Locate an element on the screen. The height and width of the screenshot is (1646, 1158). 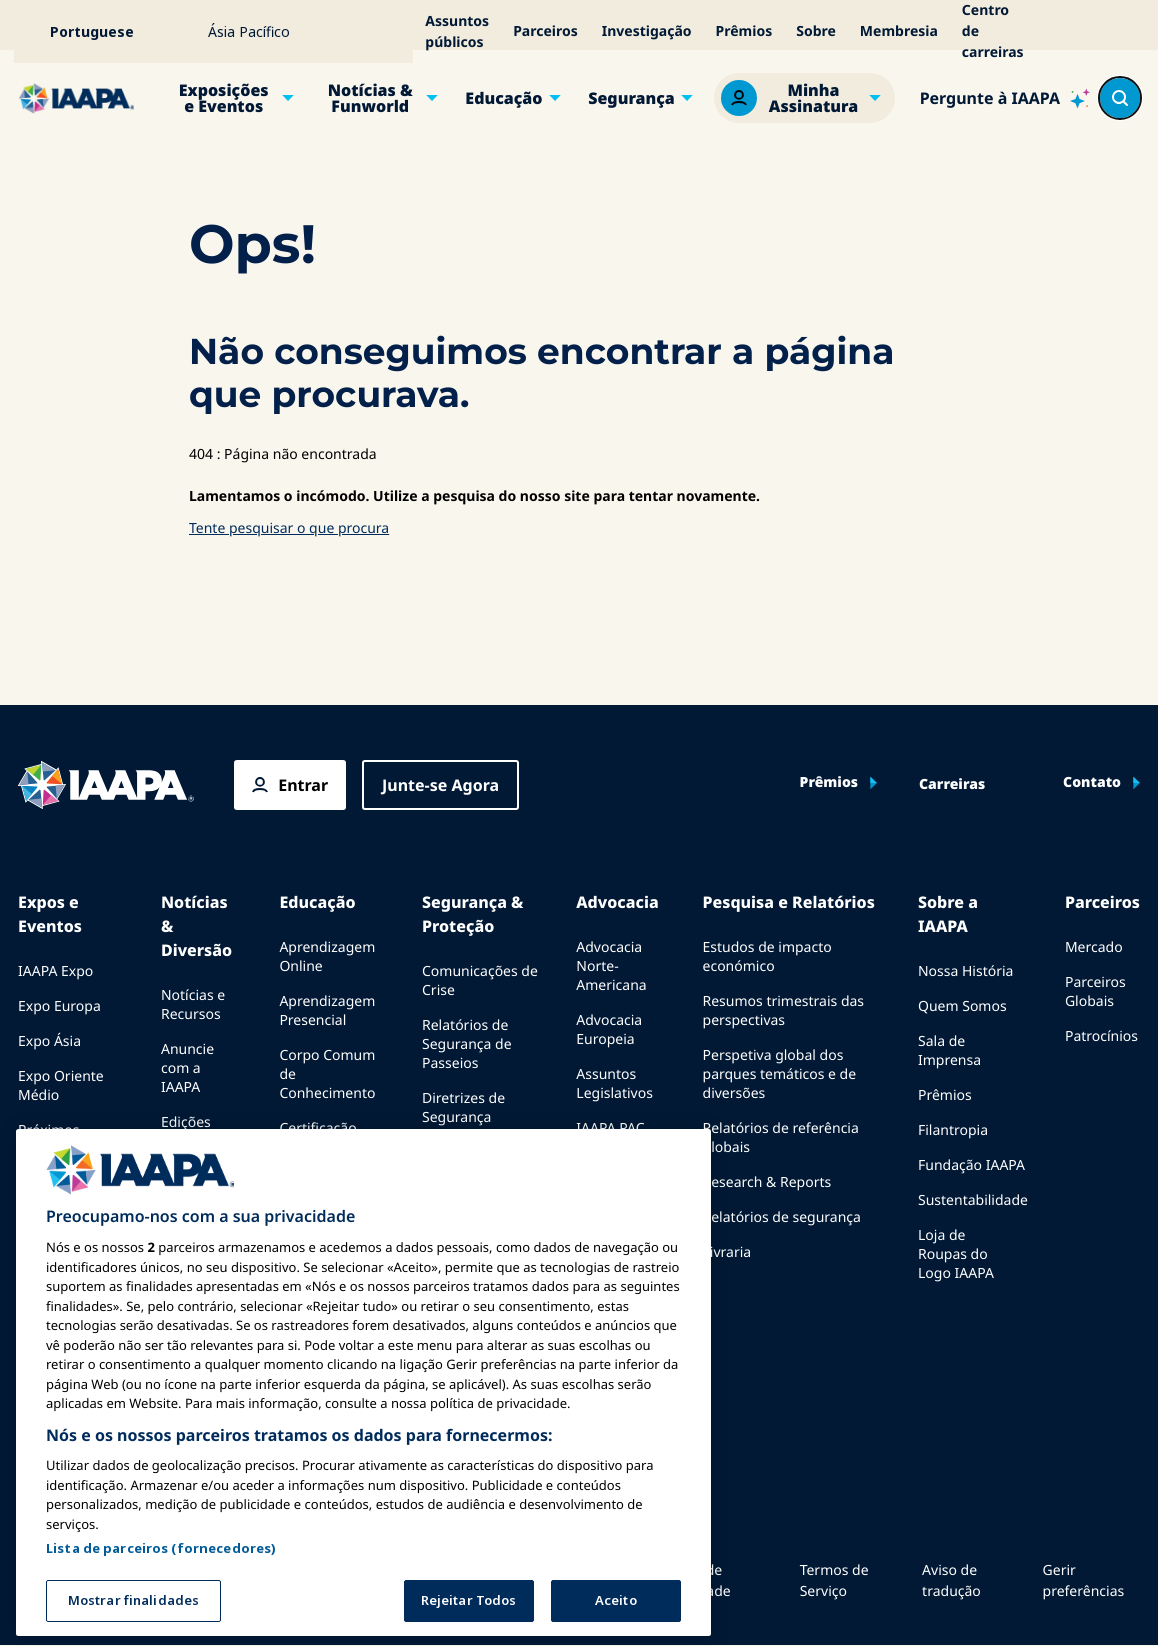
Expo Ásia is located at coordinates (49, 1041).